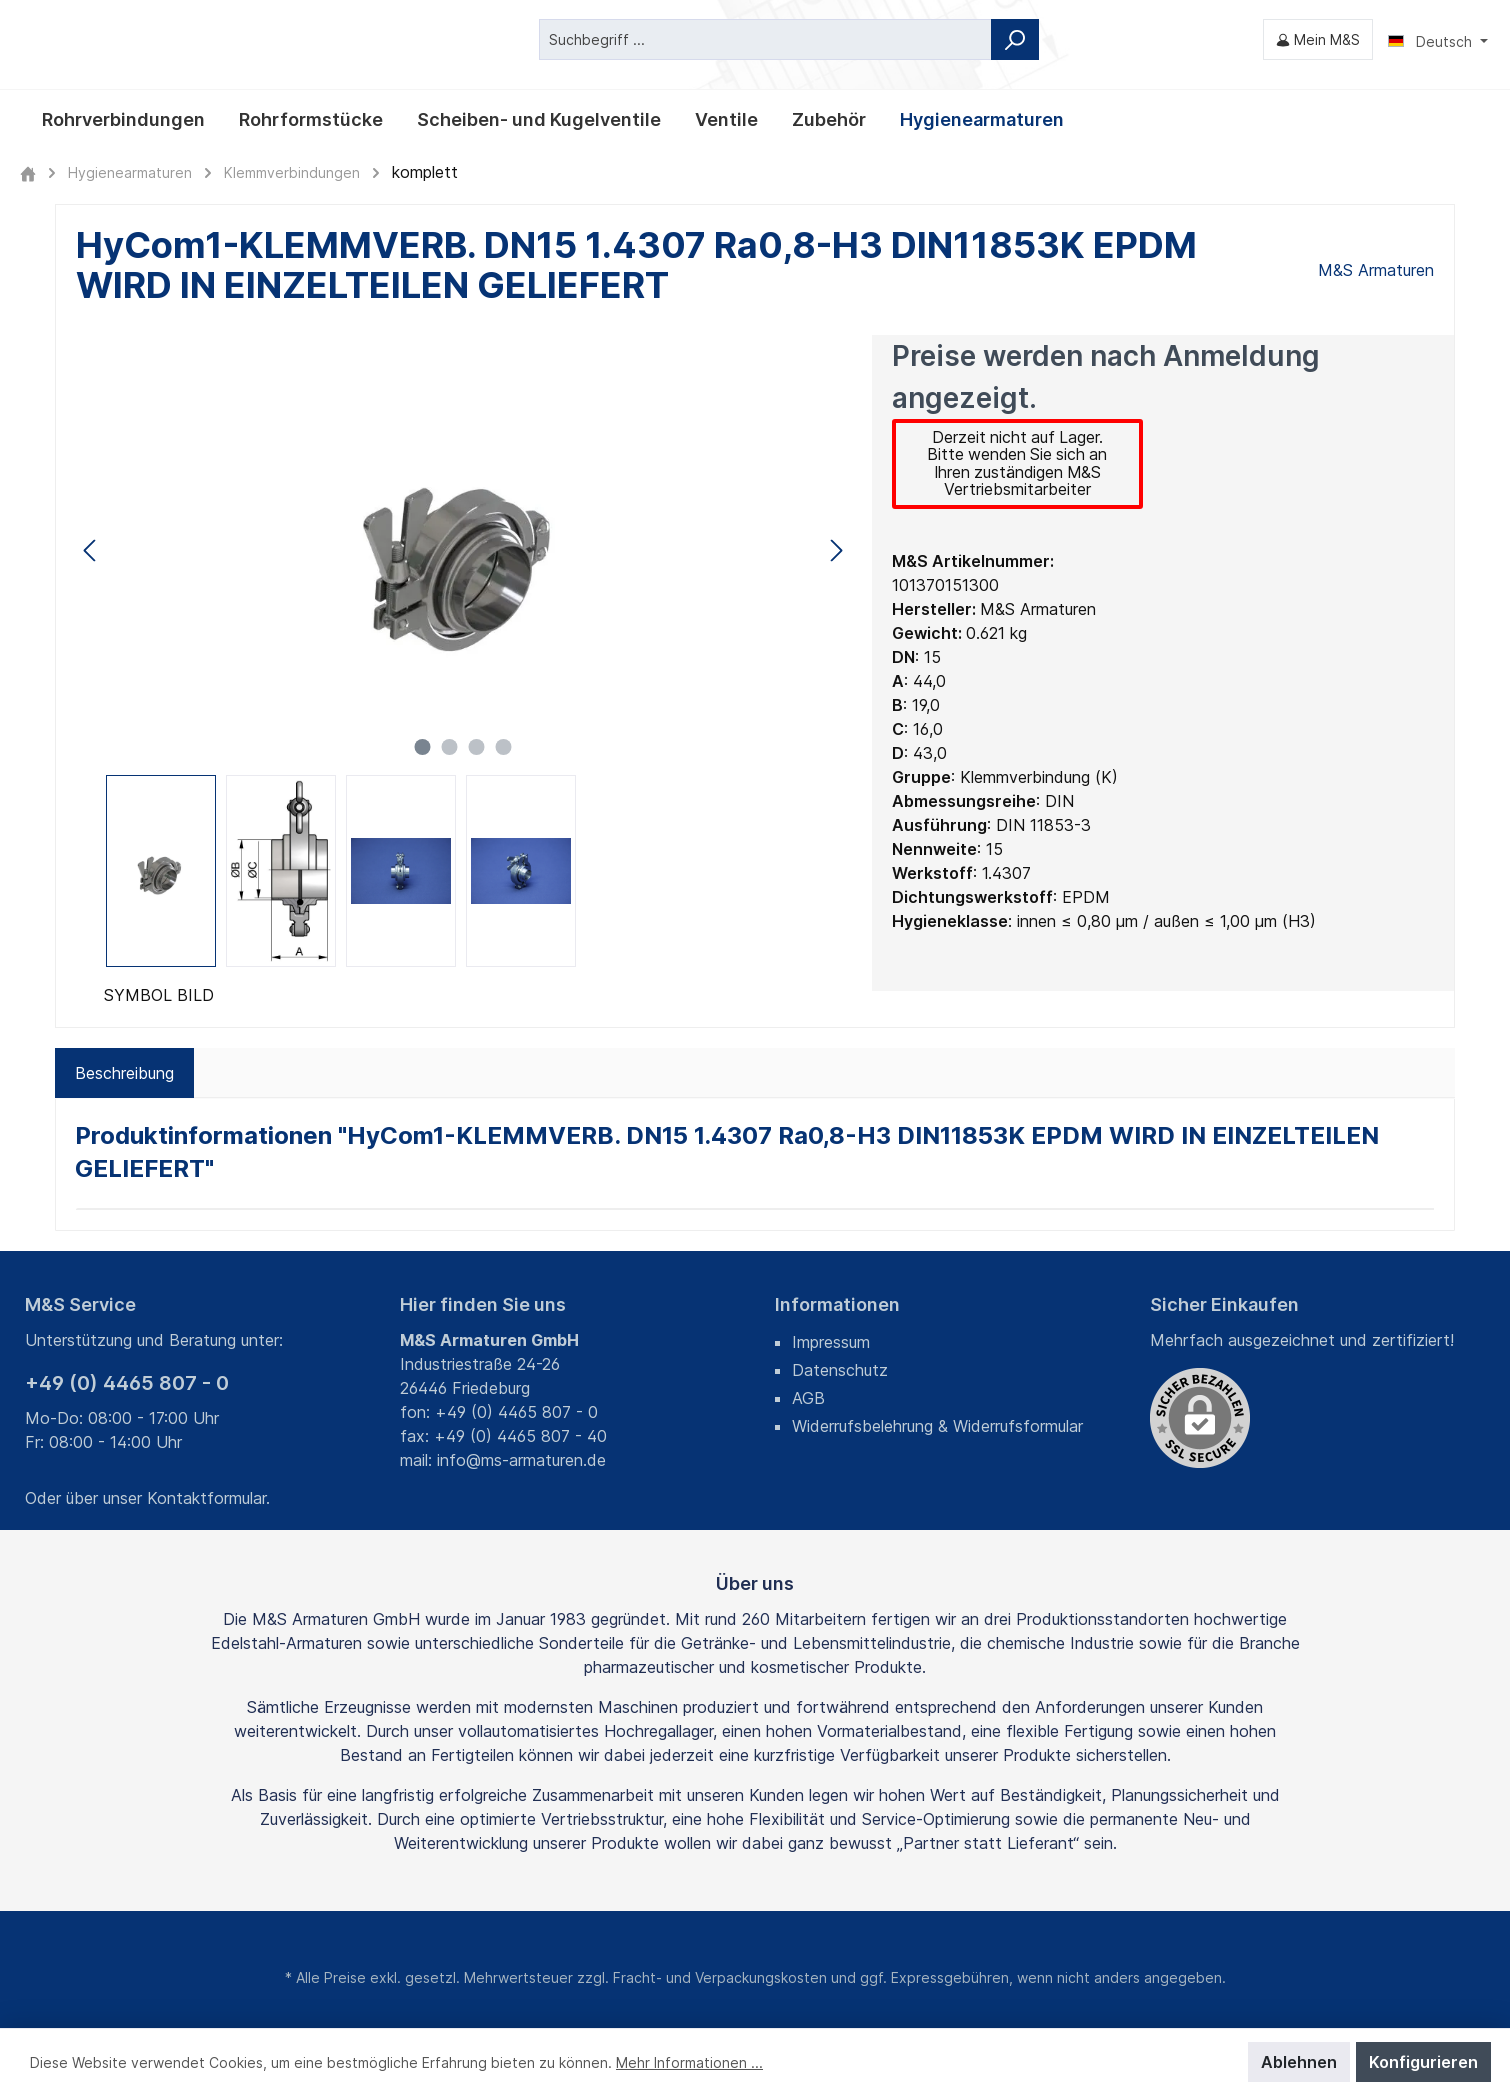 This screenshot has width=1510, height=2095. What do you see at coordinates (1376, 270) in the screenshot?
I see `M&S Armaturen` at bounding box center [1376, 270].